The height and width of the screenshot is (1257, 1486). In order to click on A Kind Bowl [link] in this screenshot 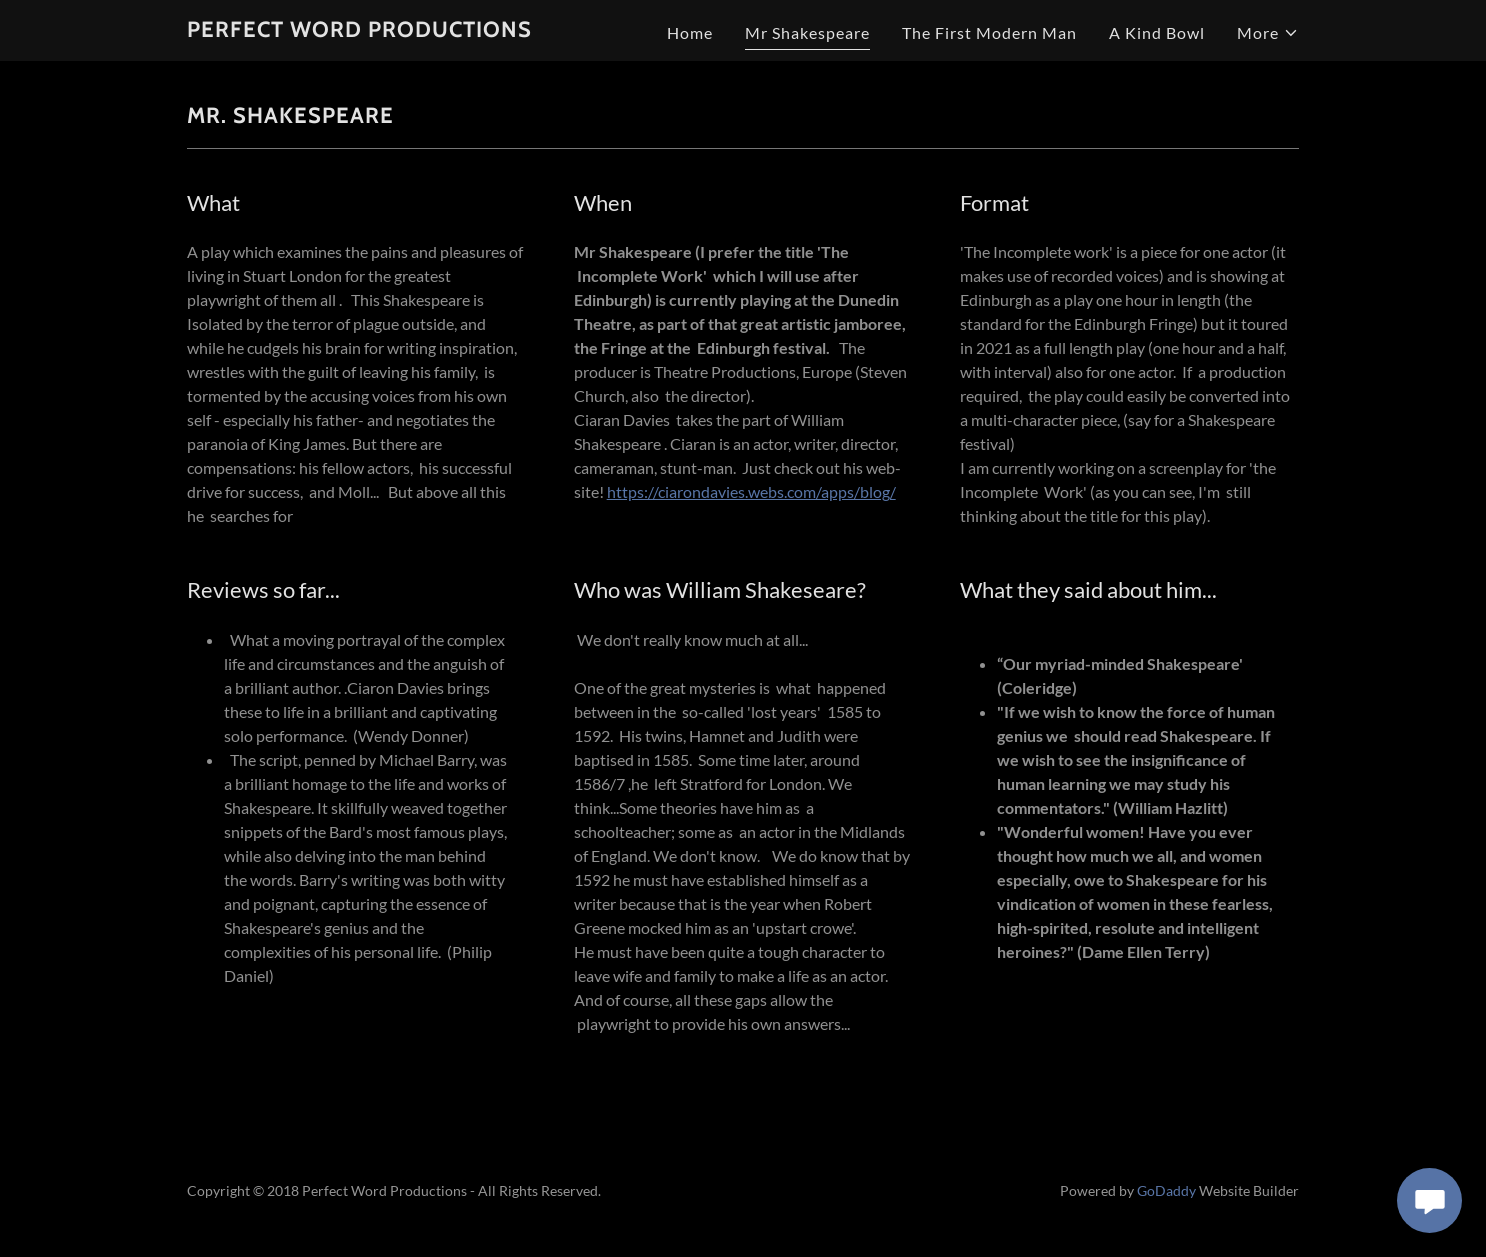, I will do `click(1157, 32)`.